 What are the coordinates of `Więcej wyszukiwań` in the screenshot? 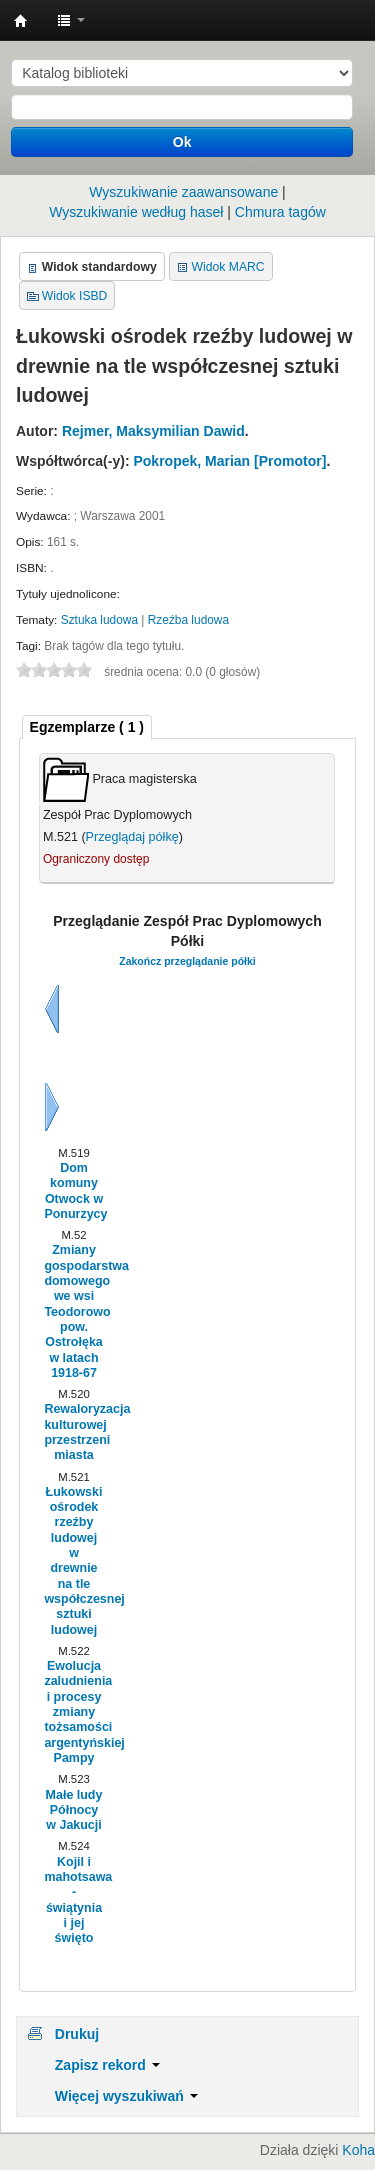 It's located at (126, 2096).